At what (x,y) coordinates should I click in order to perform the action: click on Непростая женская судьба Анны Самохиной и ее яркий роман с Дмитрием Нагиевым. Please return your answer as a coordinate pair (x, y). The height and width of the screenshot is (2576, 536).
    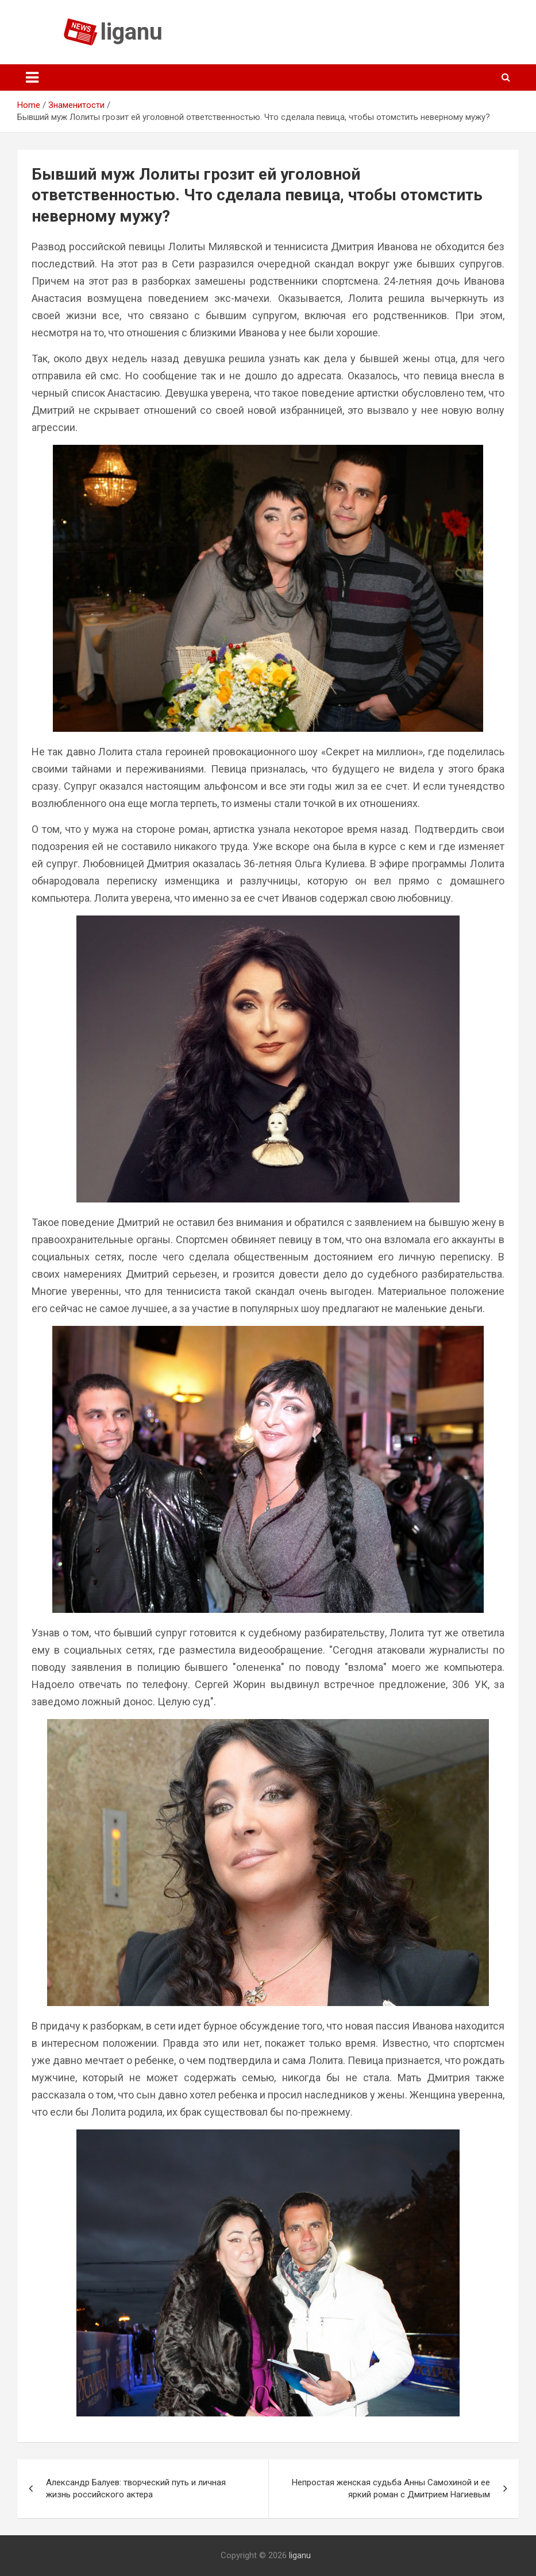
    Looking at the image, I should click on (391, 2488).